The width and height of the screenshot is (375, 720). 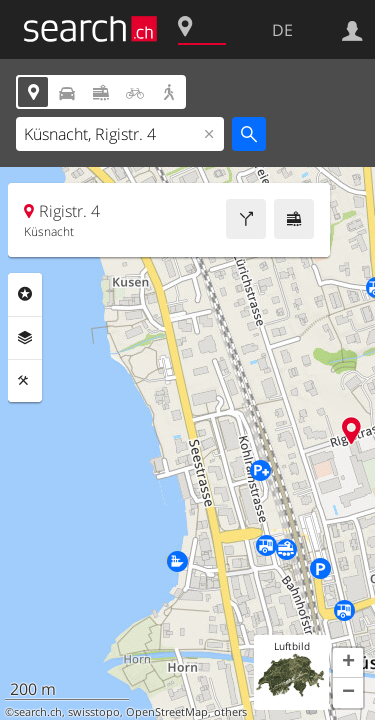 I want to click on Rubriken, so click(x=25, y=294).